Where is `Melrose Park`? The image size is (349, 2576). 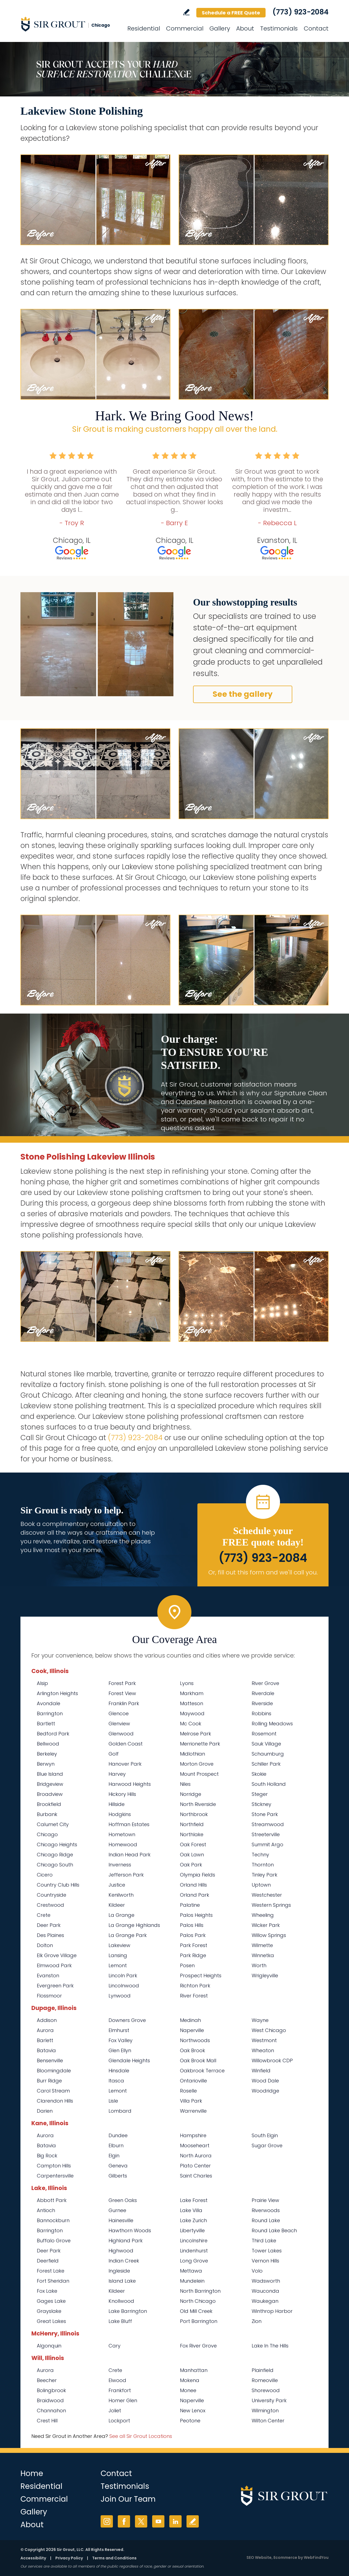
Melrose Park is located at coordinates (195, 1733).